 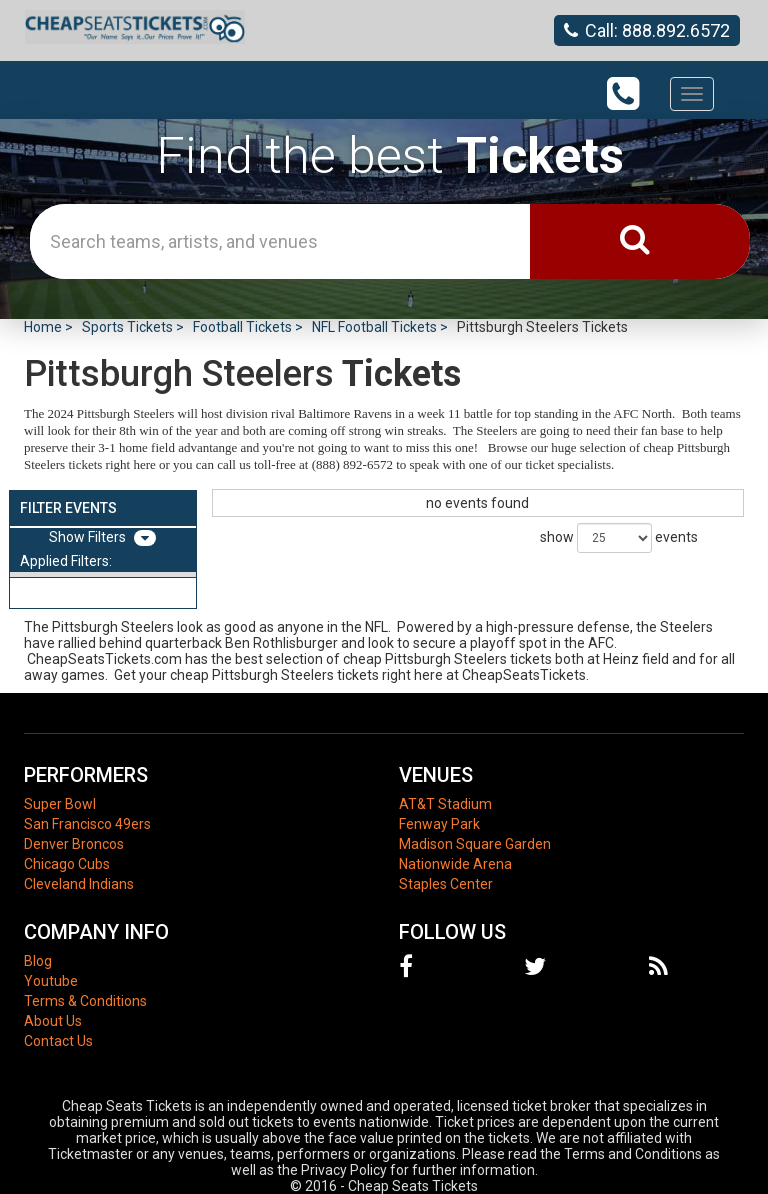 I want to click on Contact Us, so click(x=58, y=1041).